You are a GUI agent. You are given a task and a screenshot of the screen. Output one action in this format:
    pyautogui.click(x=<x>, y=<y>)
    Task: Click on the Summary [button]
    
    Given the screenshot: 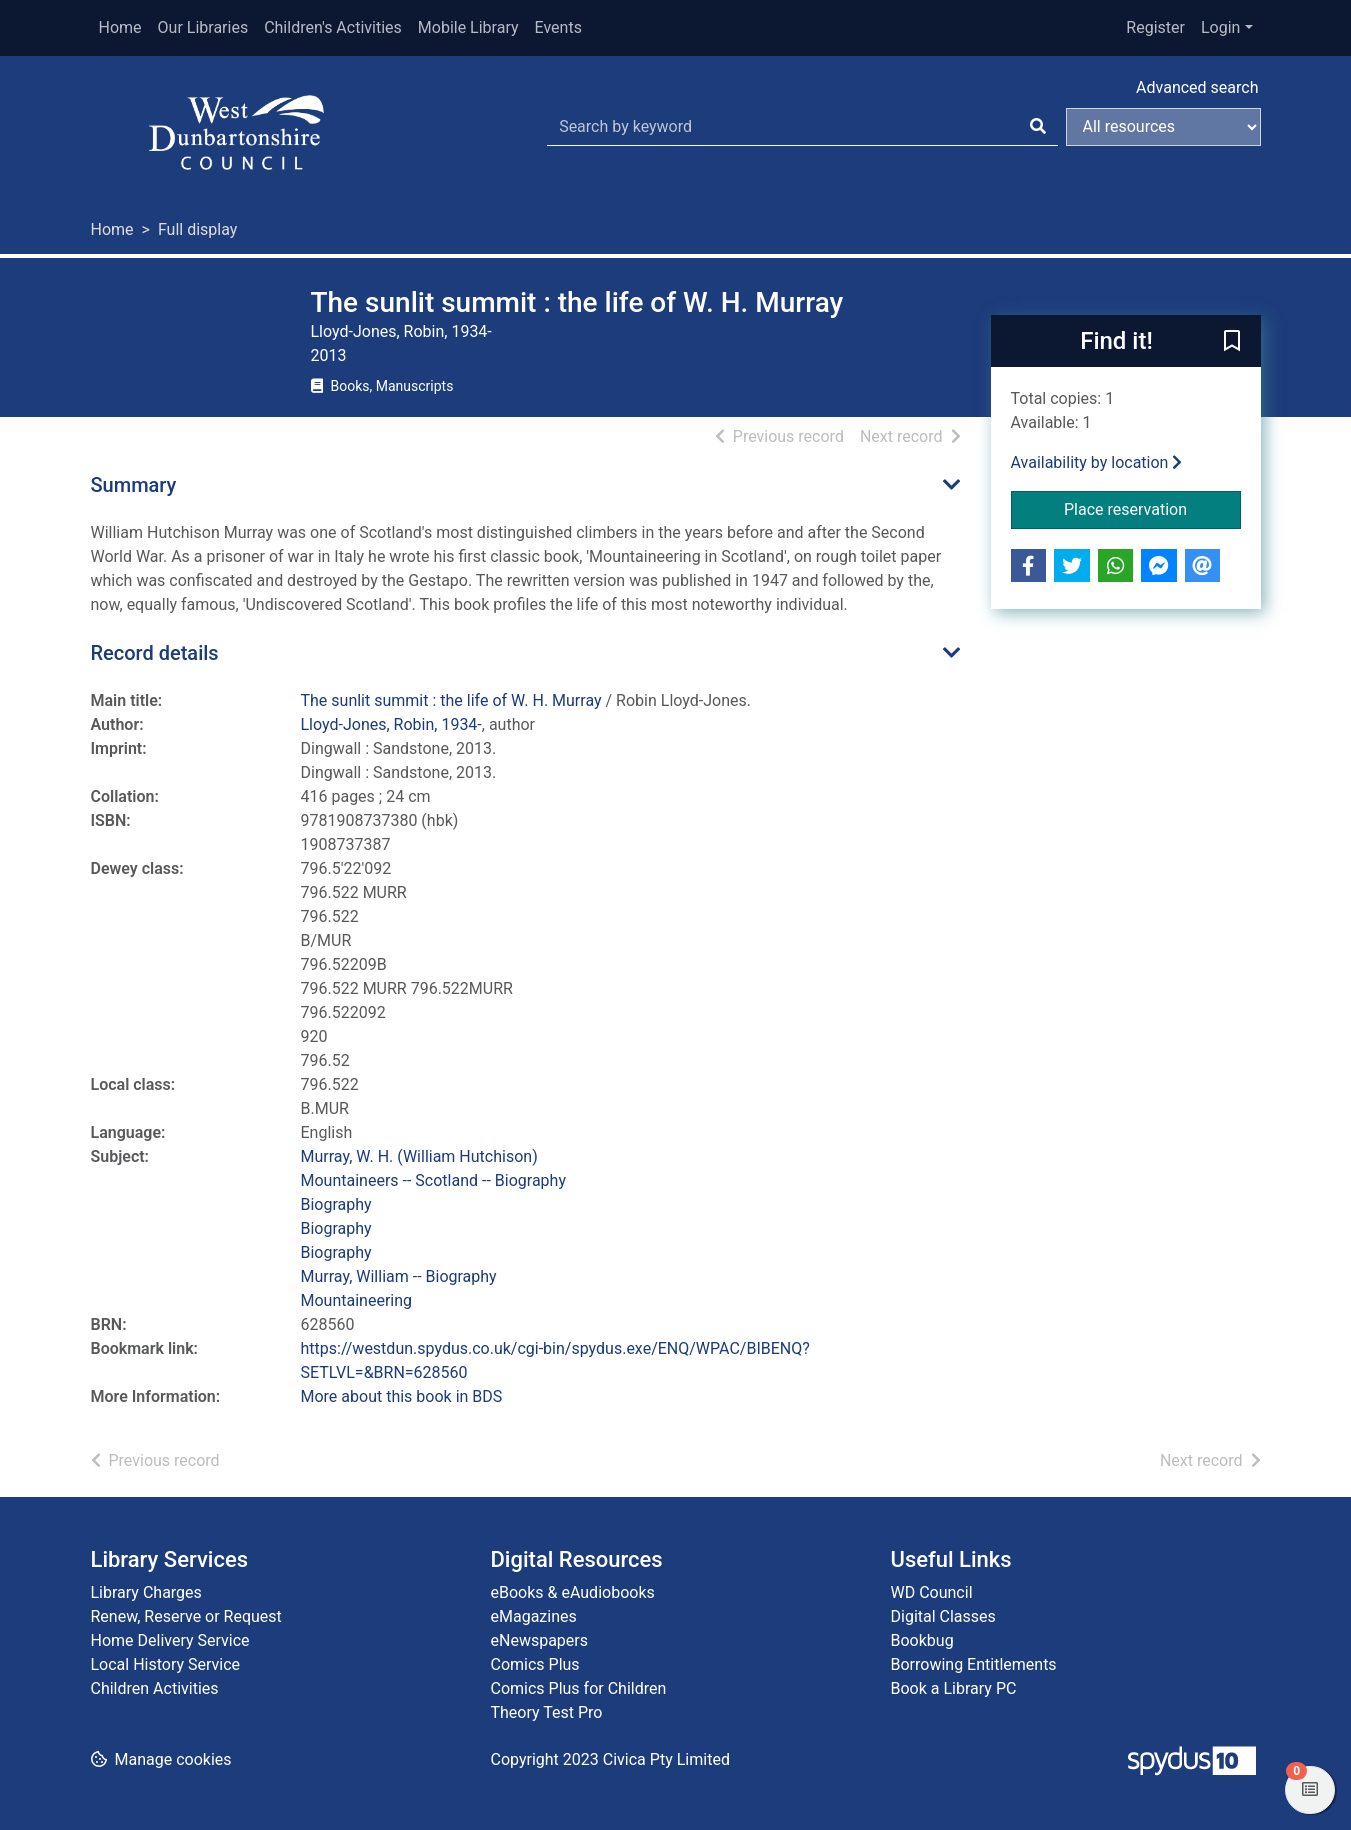 What is the action you would take?
    pyautogui.click(x=134, y=485)
    